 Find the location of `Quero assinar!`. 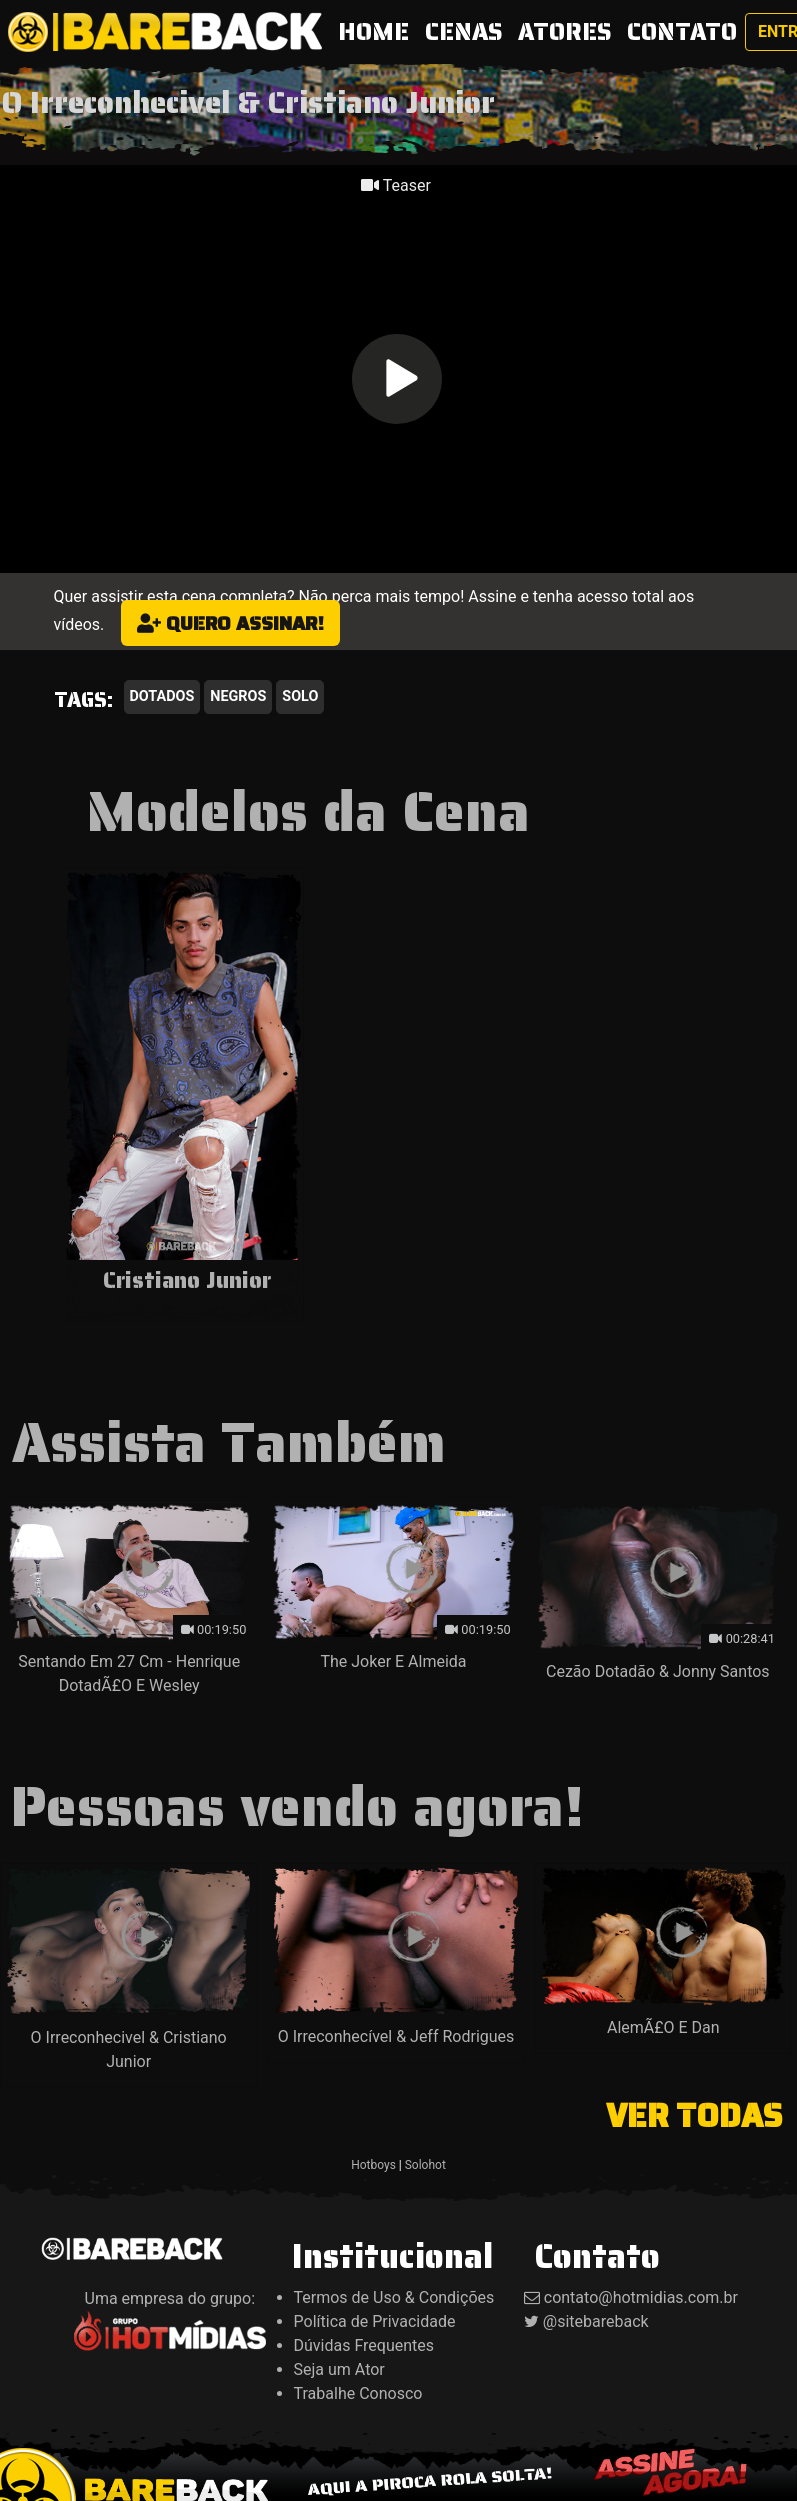

Quero assinar! is located at coordinates (230, 623).